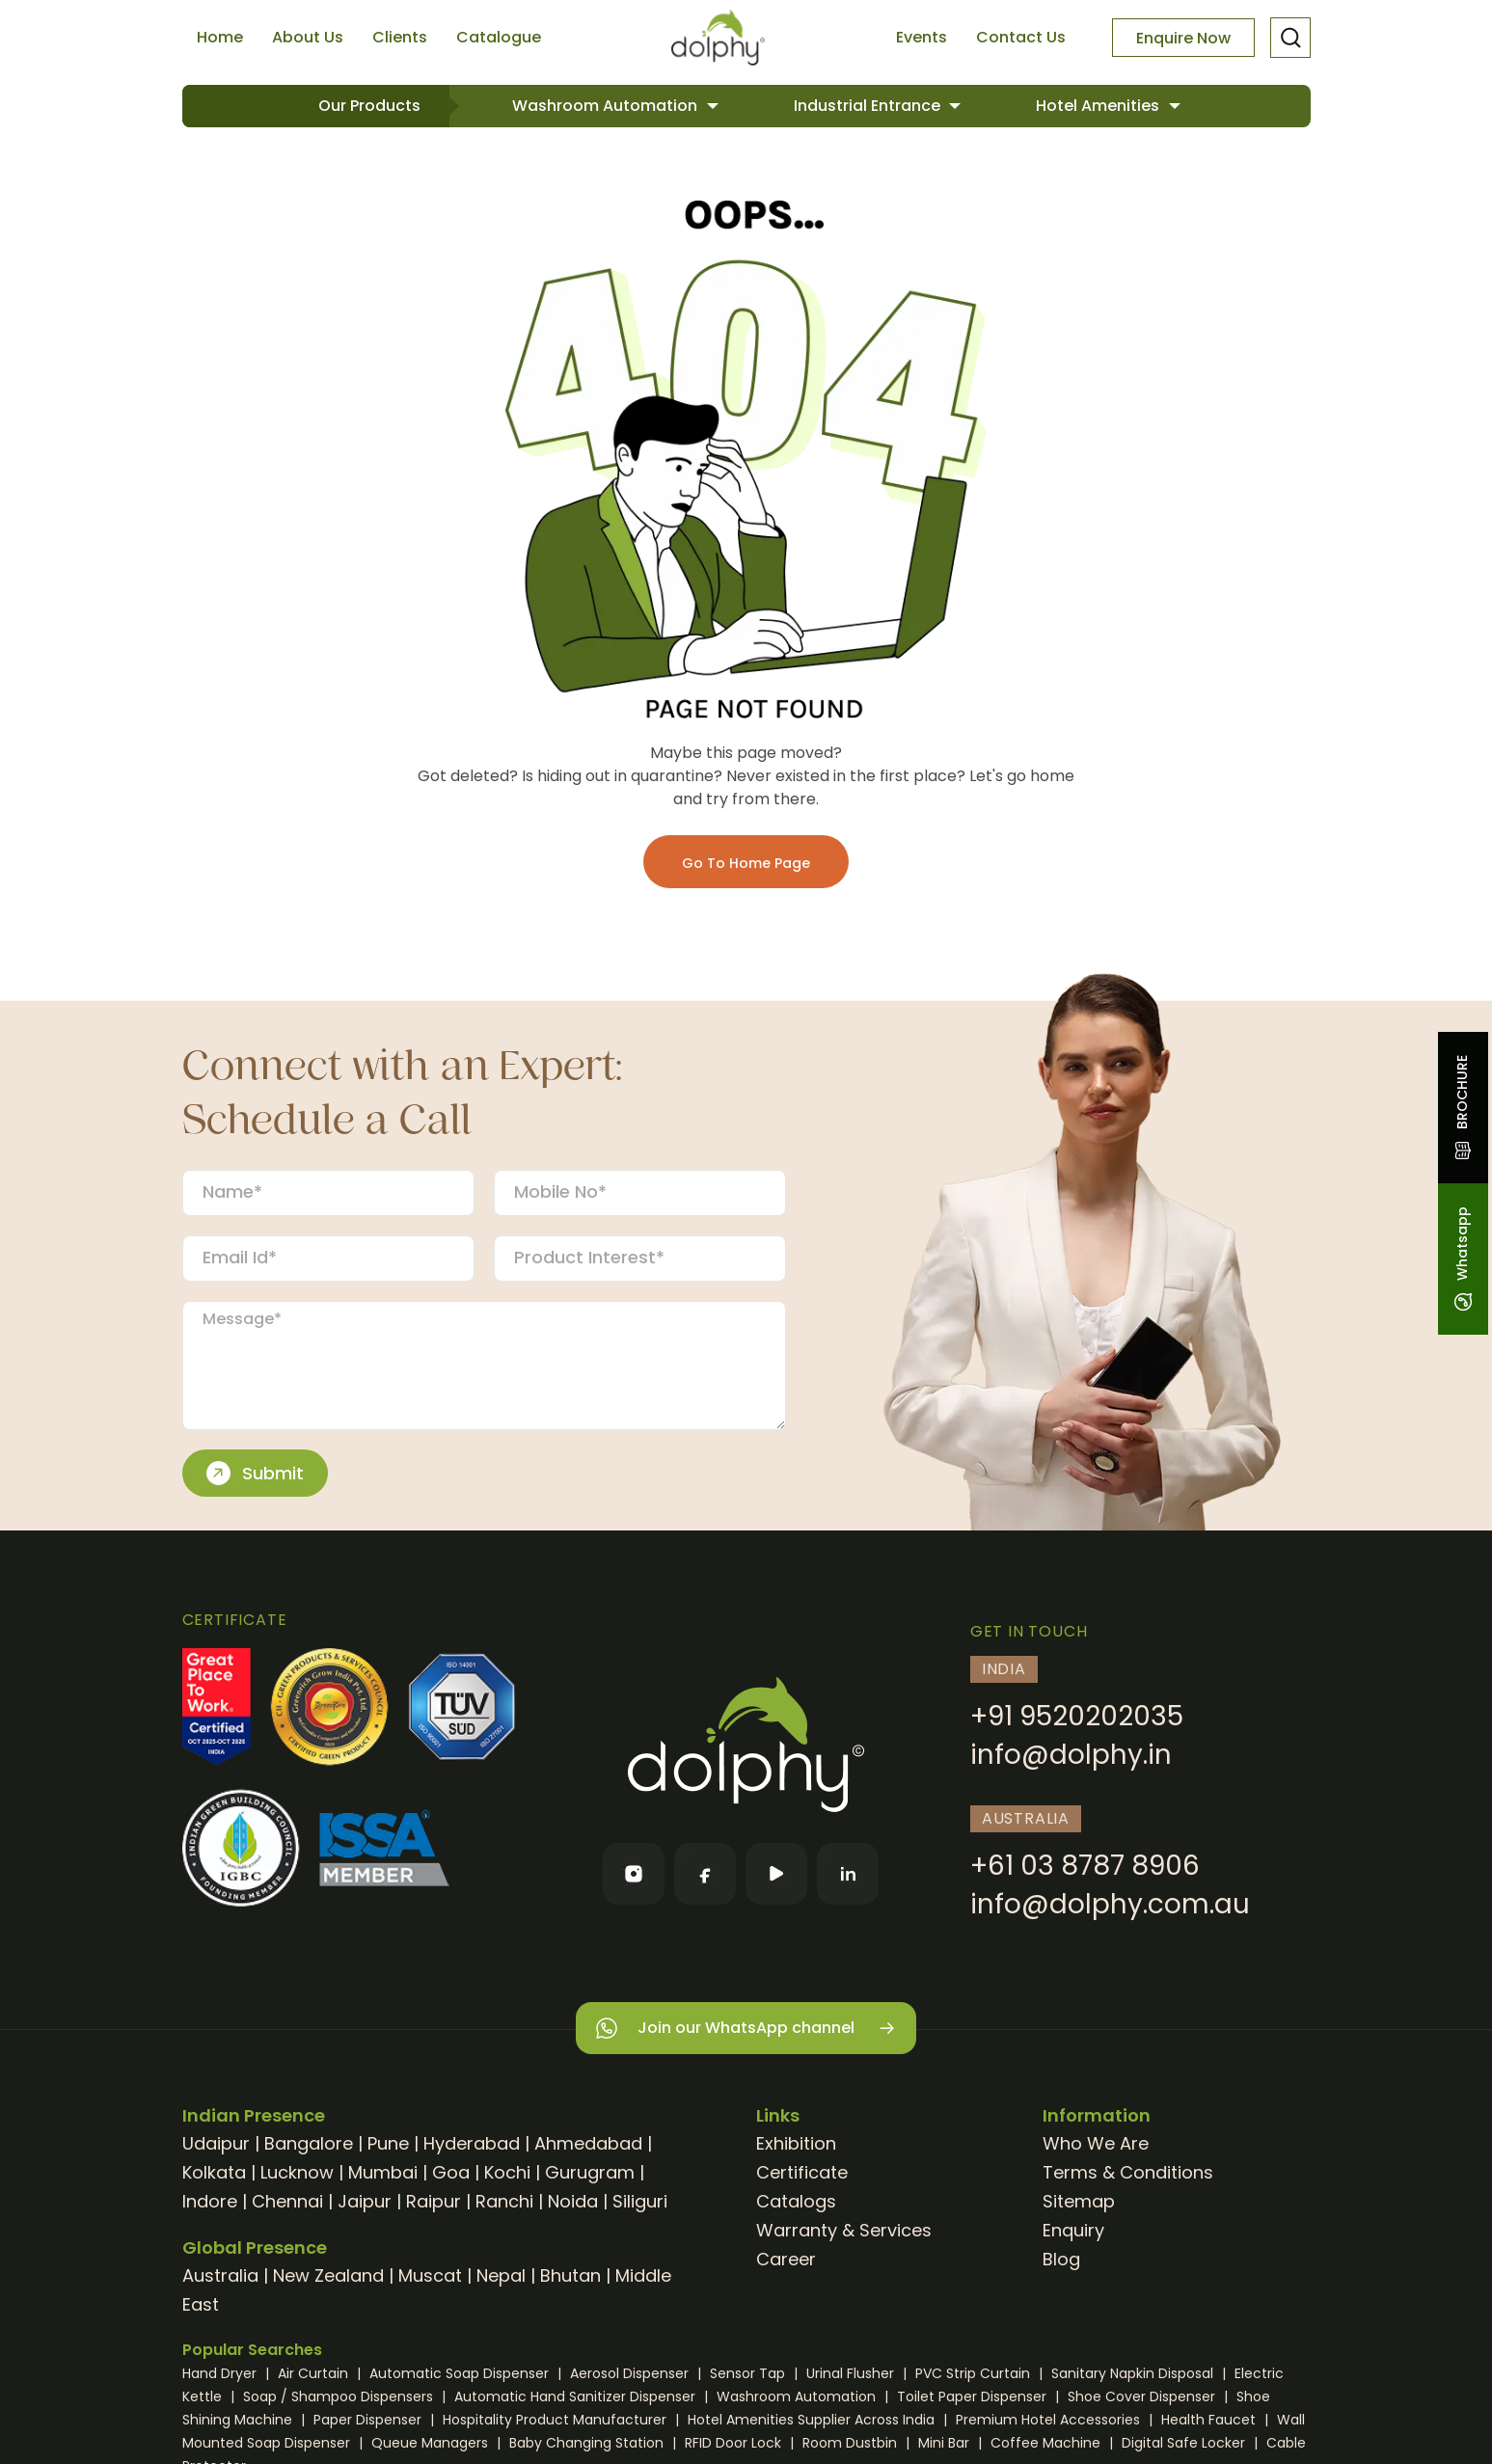 The height and width of the screenshot is (2464, 1492). I want to click on Digital Safe Locker, so click(1185, 2442).